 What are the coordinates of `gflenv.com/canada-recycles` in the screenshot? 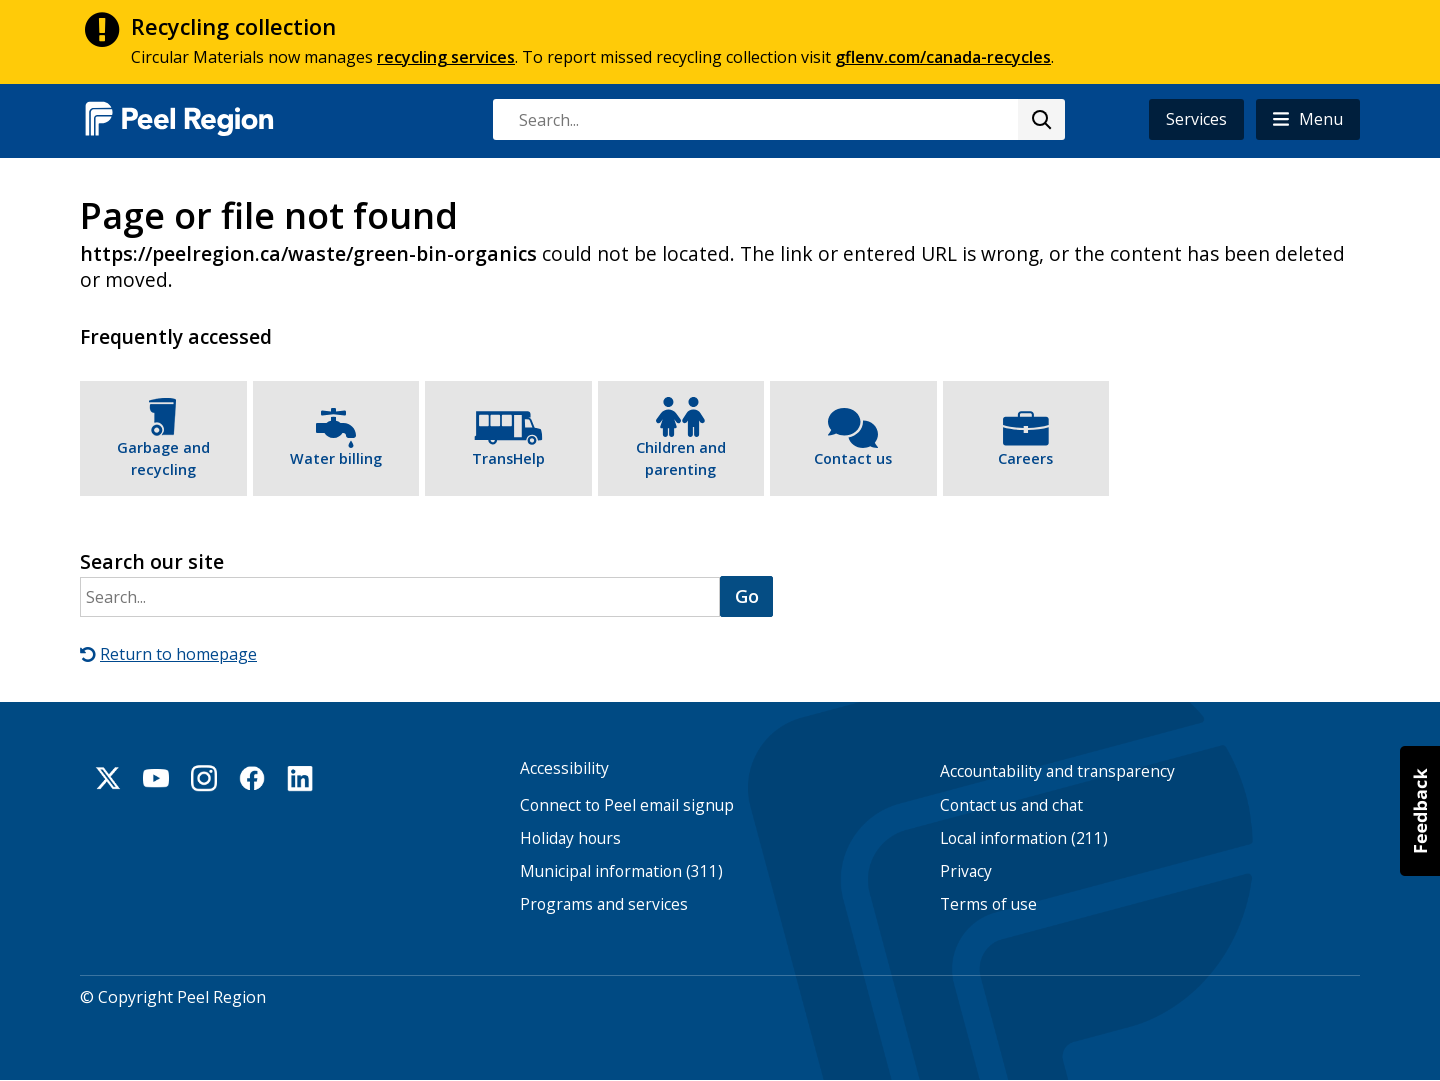 It's located at (943, 57).